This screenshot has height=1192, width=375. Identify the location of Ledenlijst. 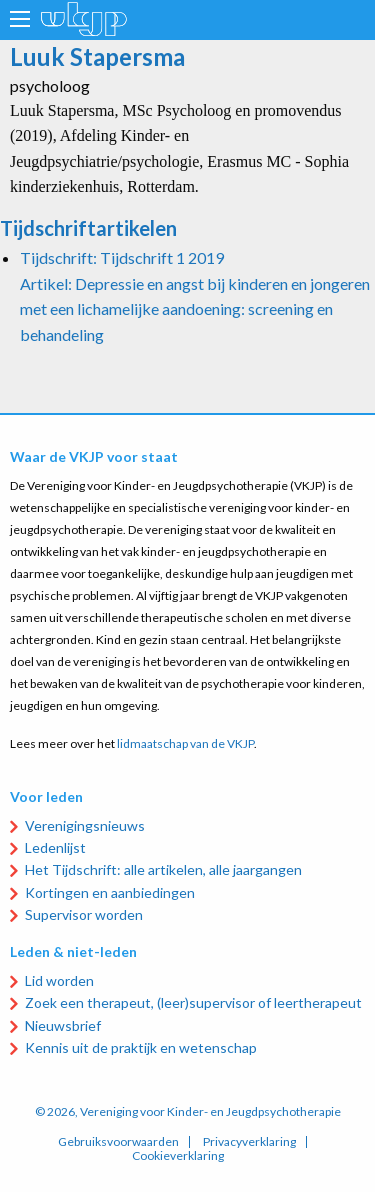
(55, 847).